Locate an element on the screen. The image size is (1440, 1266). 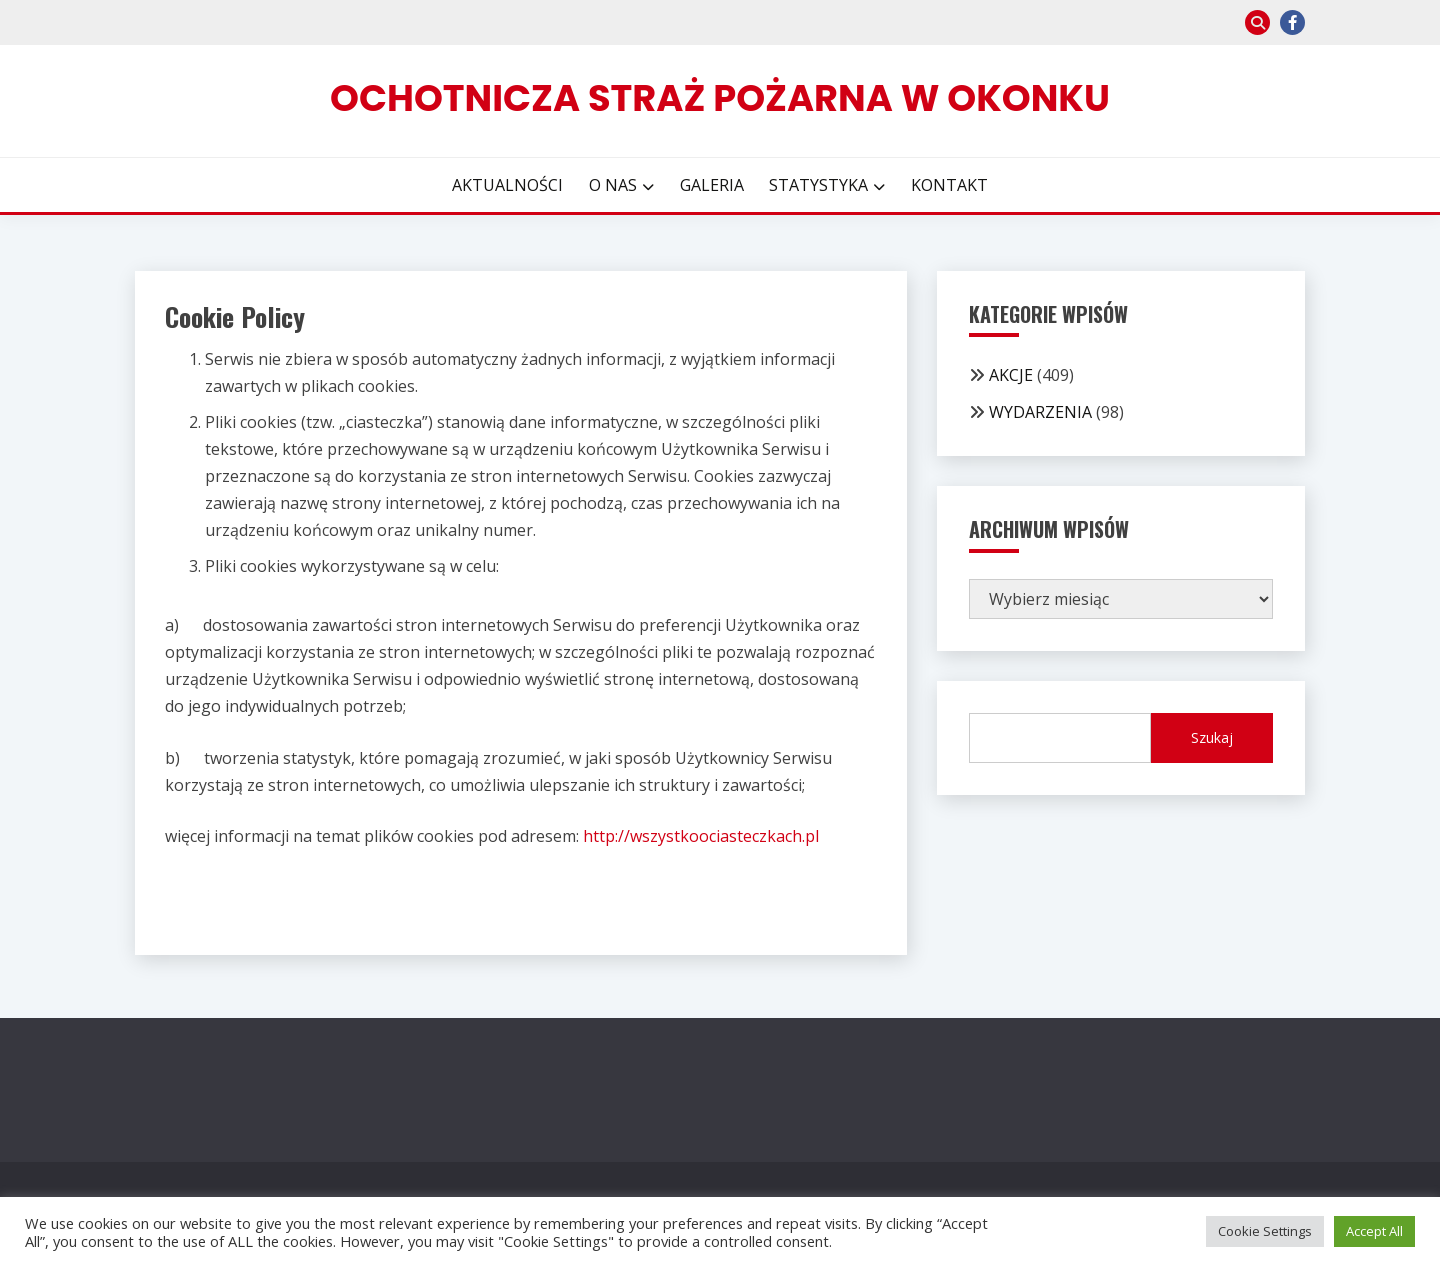
AKTUALNOŚCI is located at coordinates (507, 185).